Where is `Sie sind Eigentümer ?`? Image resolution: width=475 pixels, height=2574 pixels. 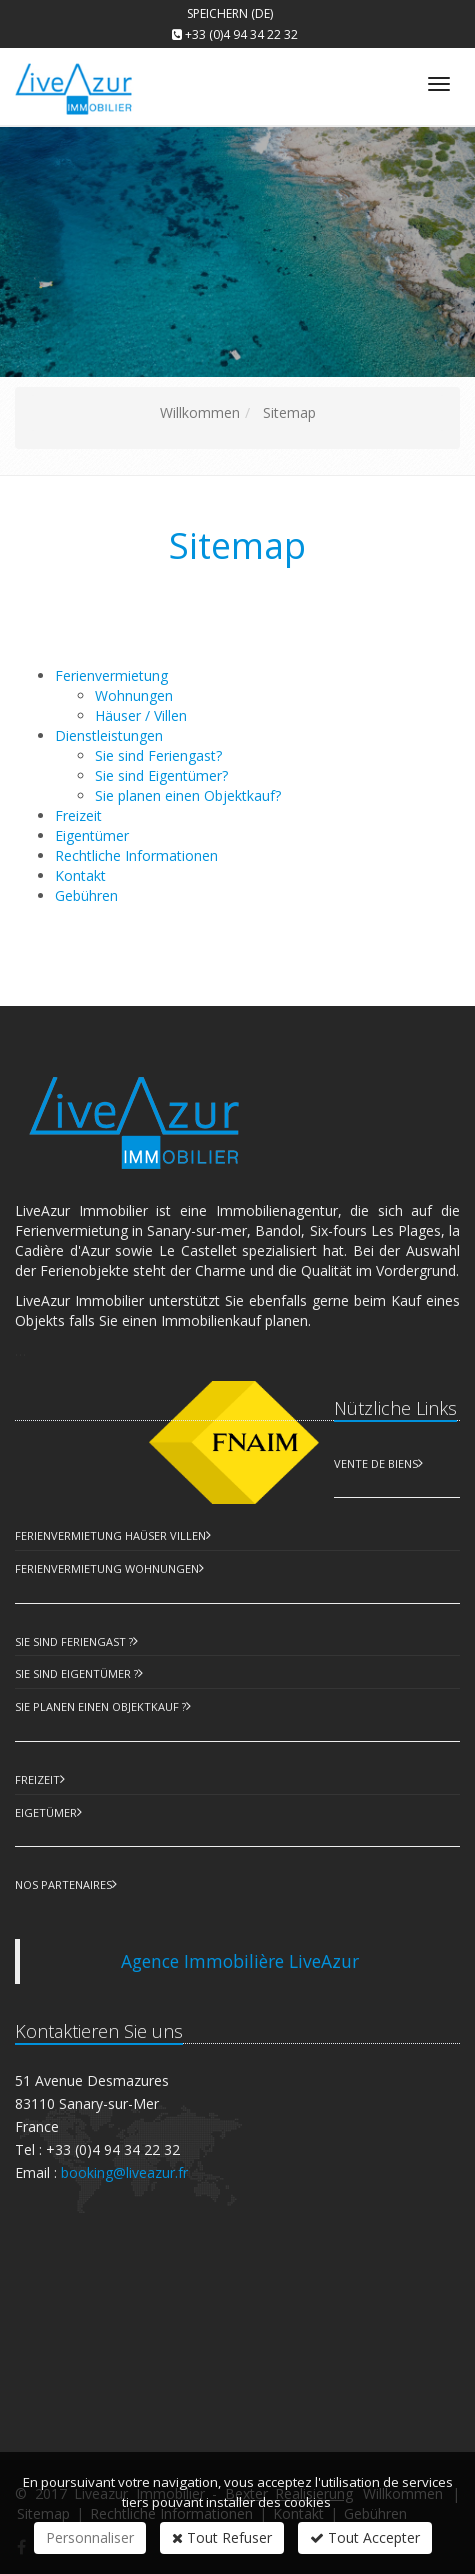
Sie sind Eigentümer ? is located at coordinates (76, 1673).